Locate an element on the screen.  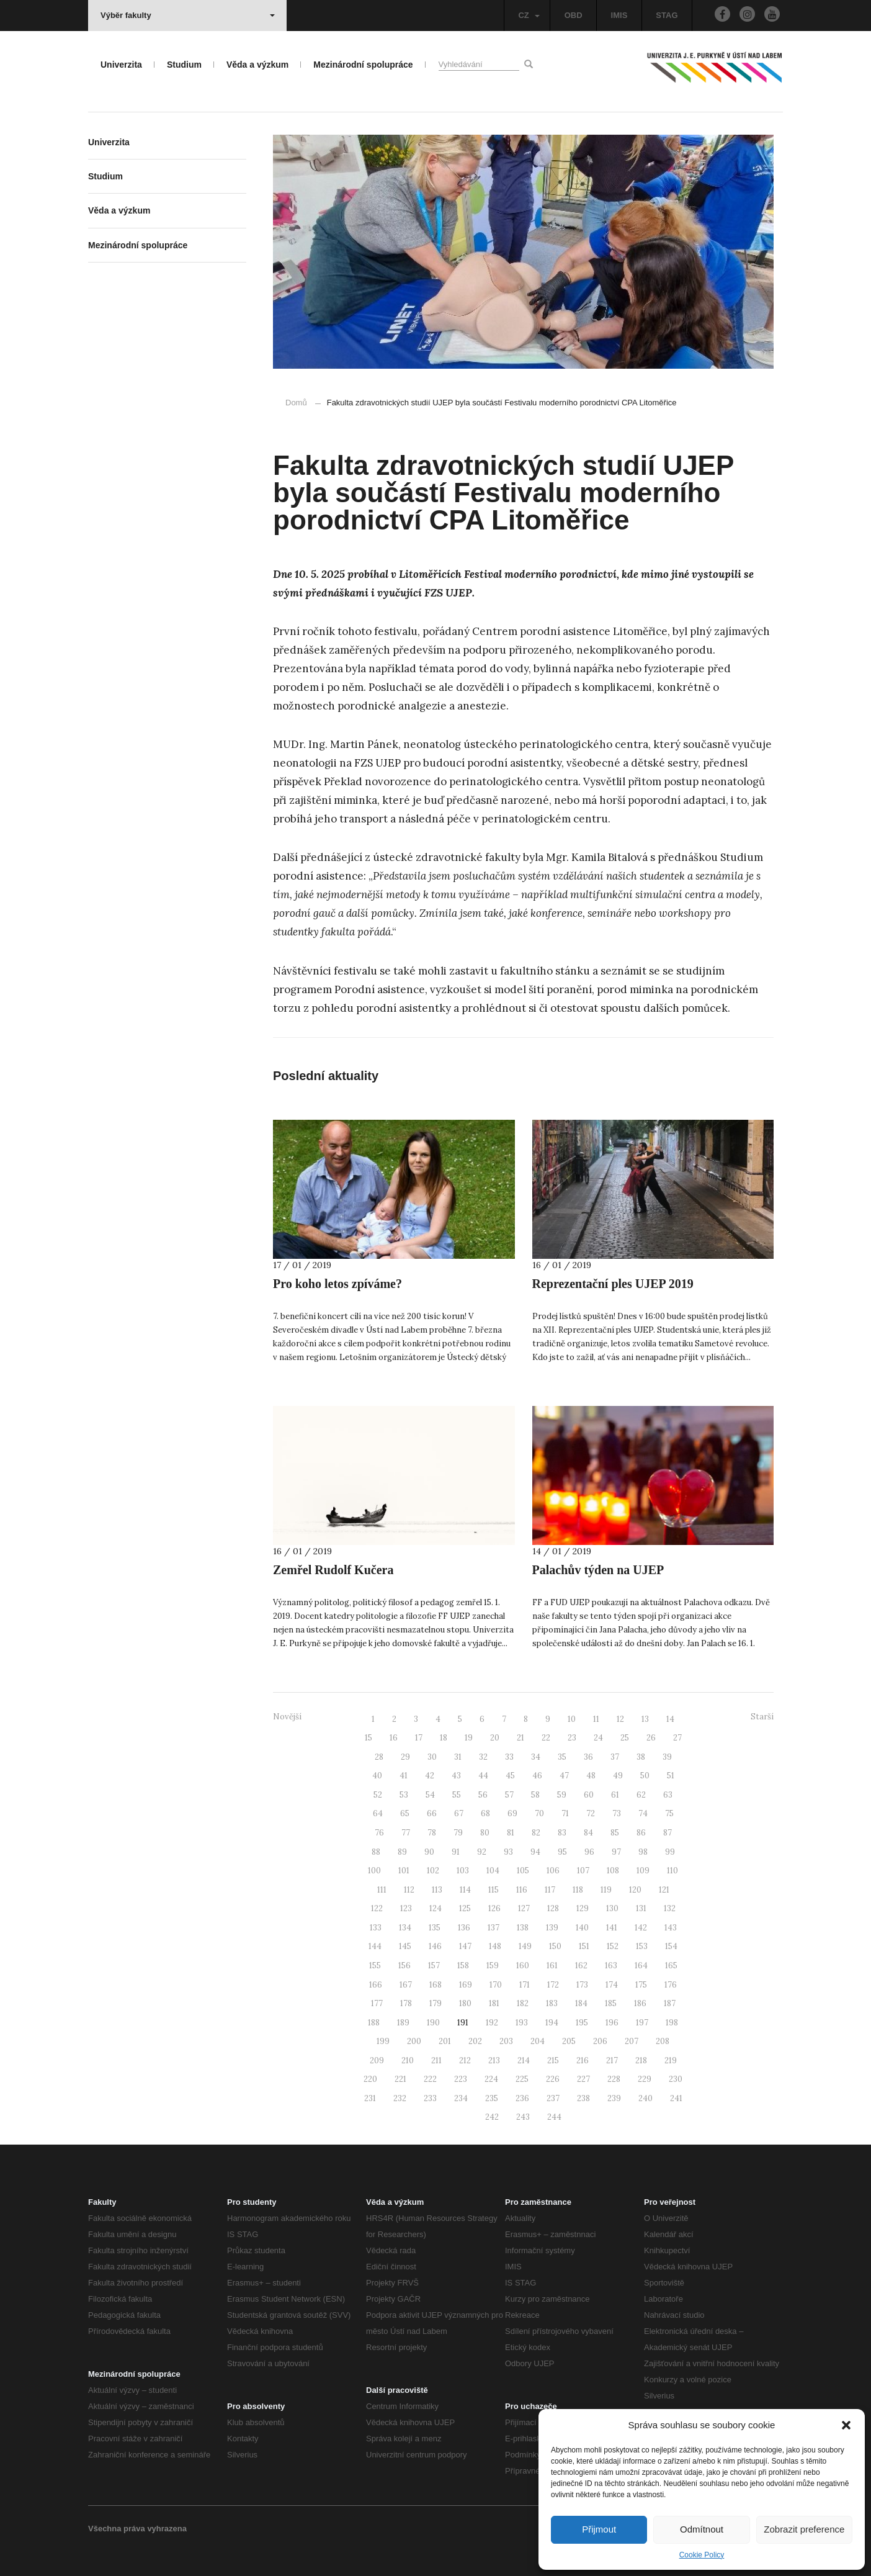
226 is located at coordinates (553, 2079).